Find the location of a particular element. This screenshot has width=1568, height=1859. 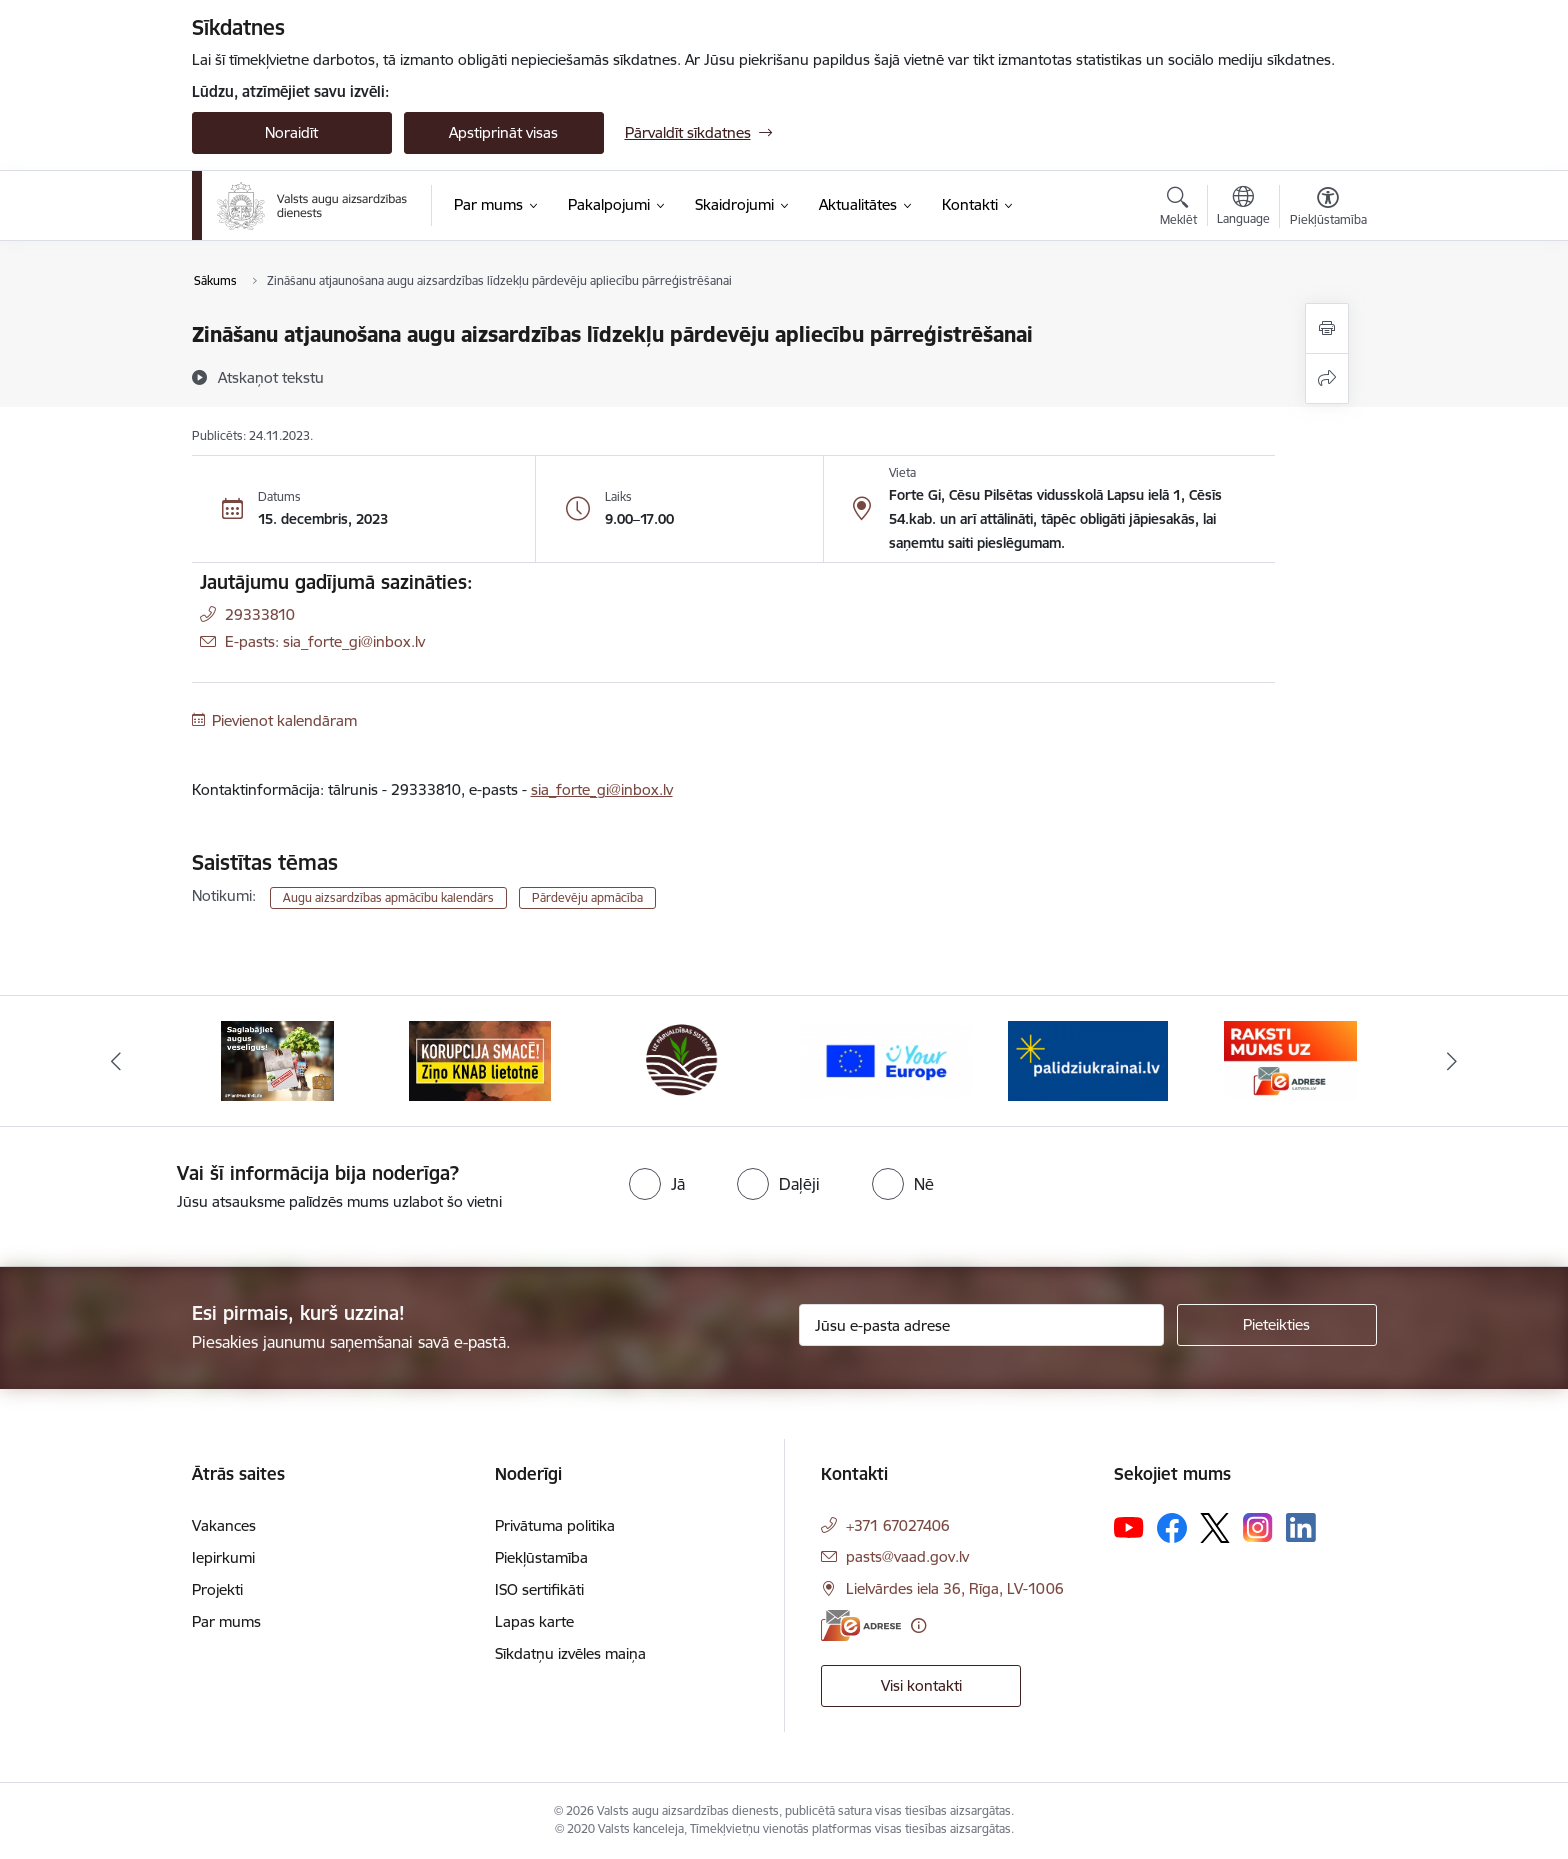

[Atskaņot tekstu] is located at coordinates (271, 377).